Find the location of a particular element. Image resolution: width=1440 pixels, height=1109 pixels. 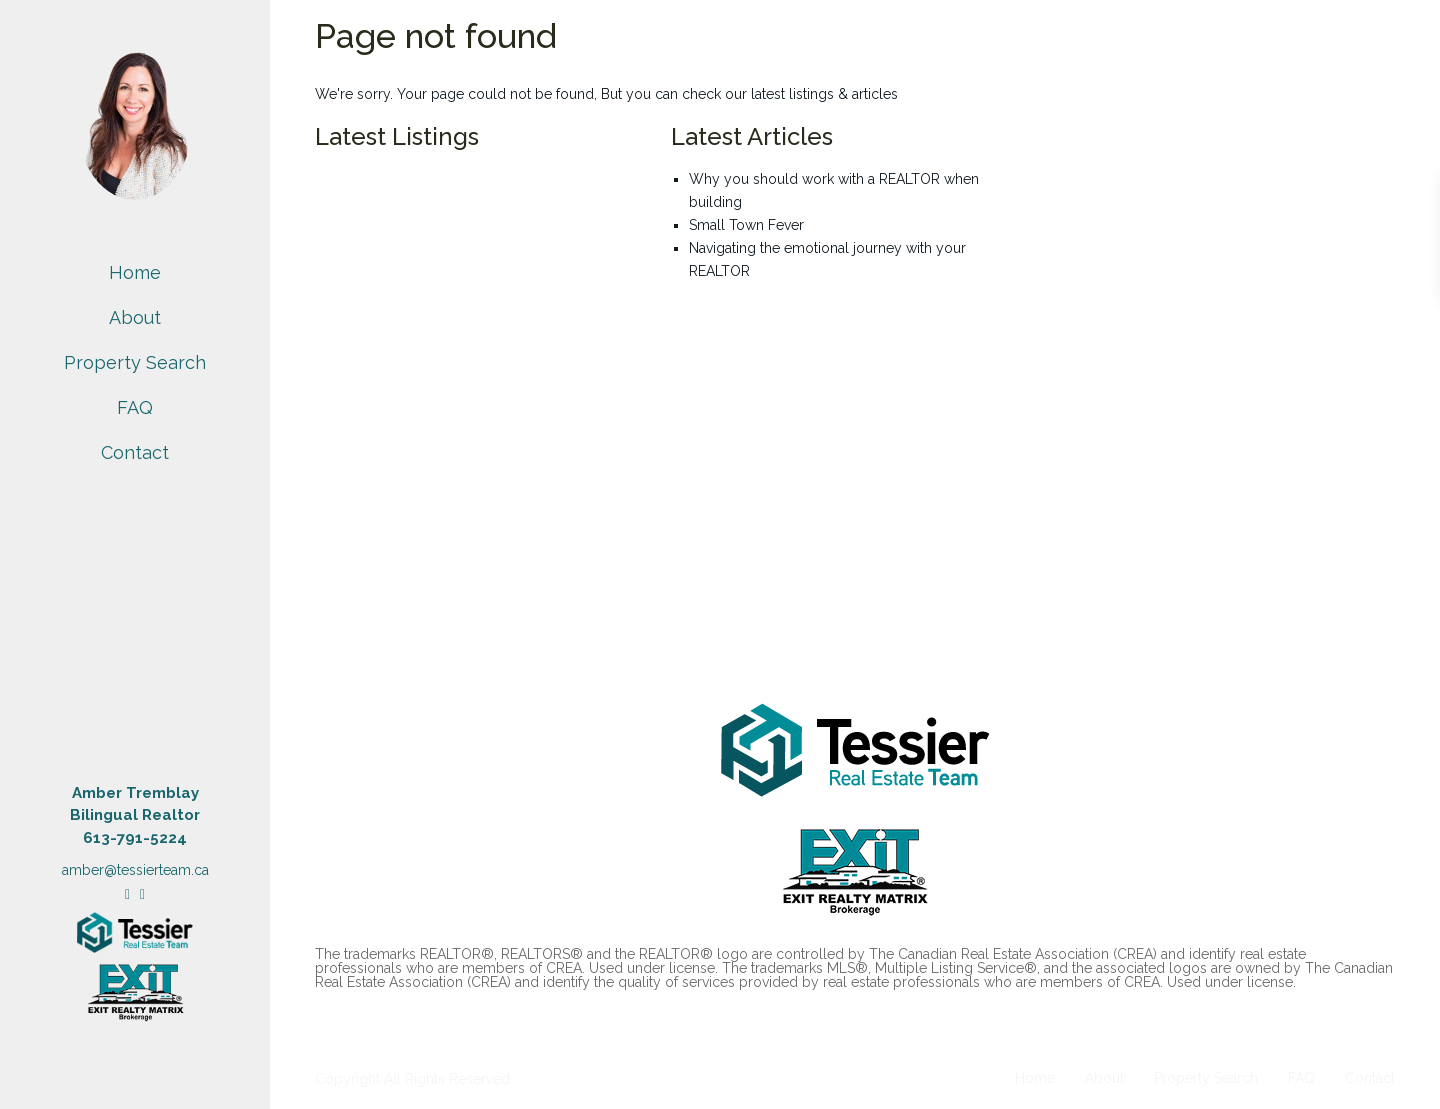

amber@tessierteam.ca is located at coordinates (135, 870).